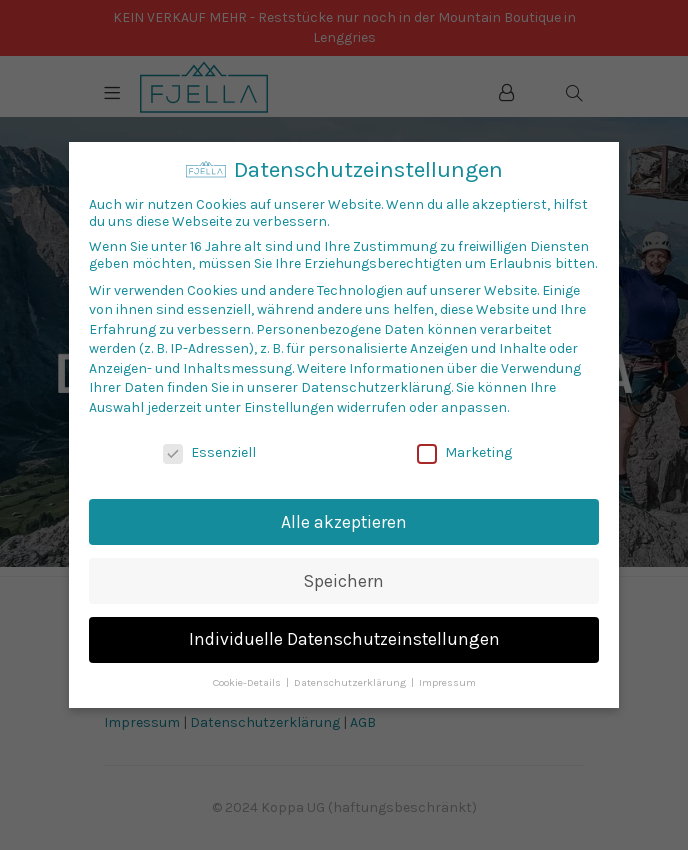  Describe the element at coordinates (344, 581) in the screenshot. I see `Speichern [button]` at that location.